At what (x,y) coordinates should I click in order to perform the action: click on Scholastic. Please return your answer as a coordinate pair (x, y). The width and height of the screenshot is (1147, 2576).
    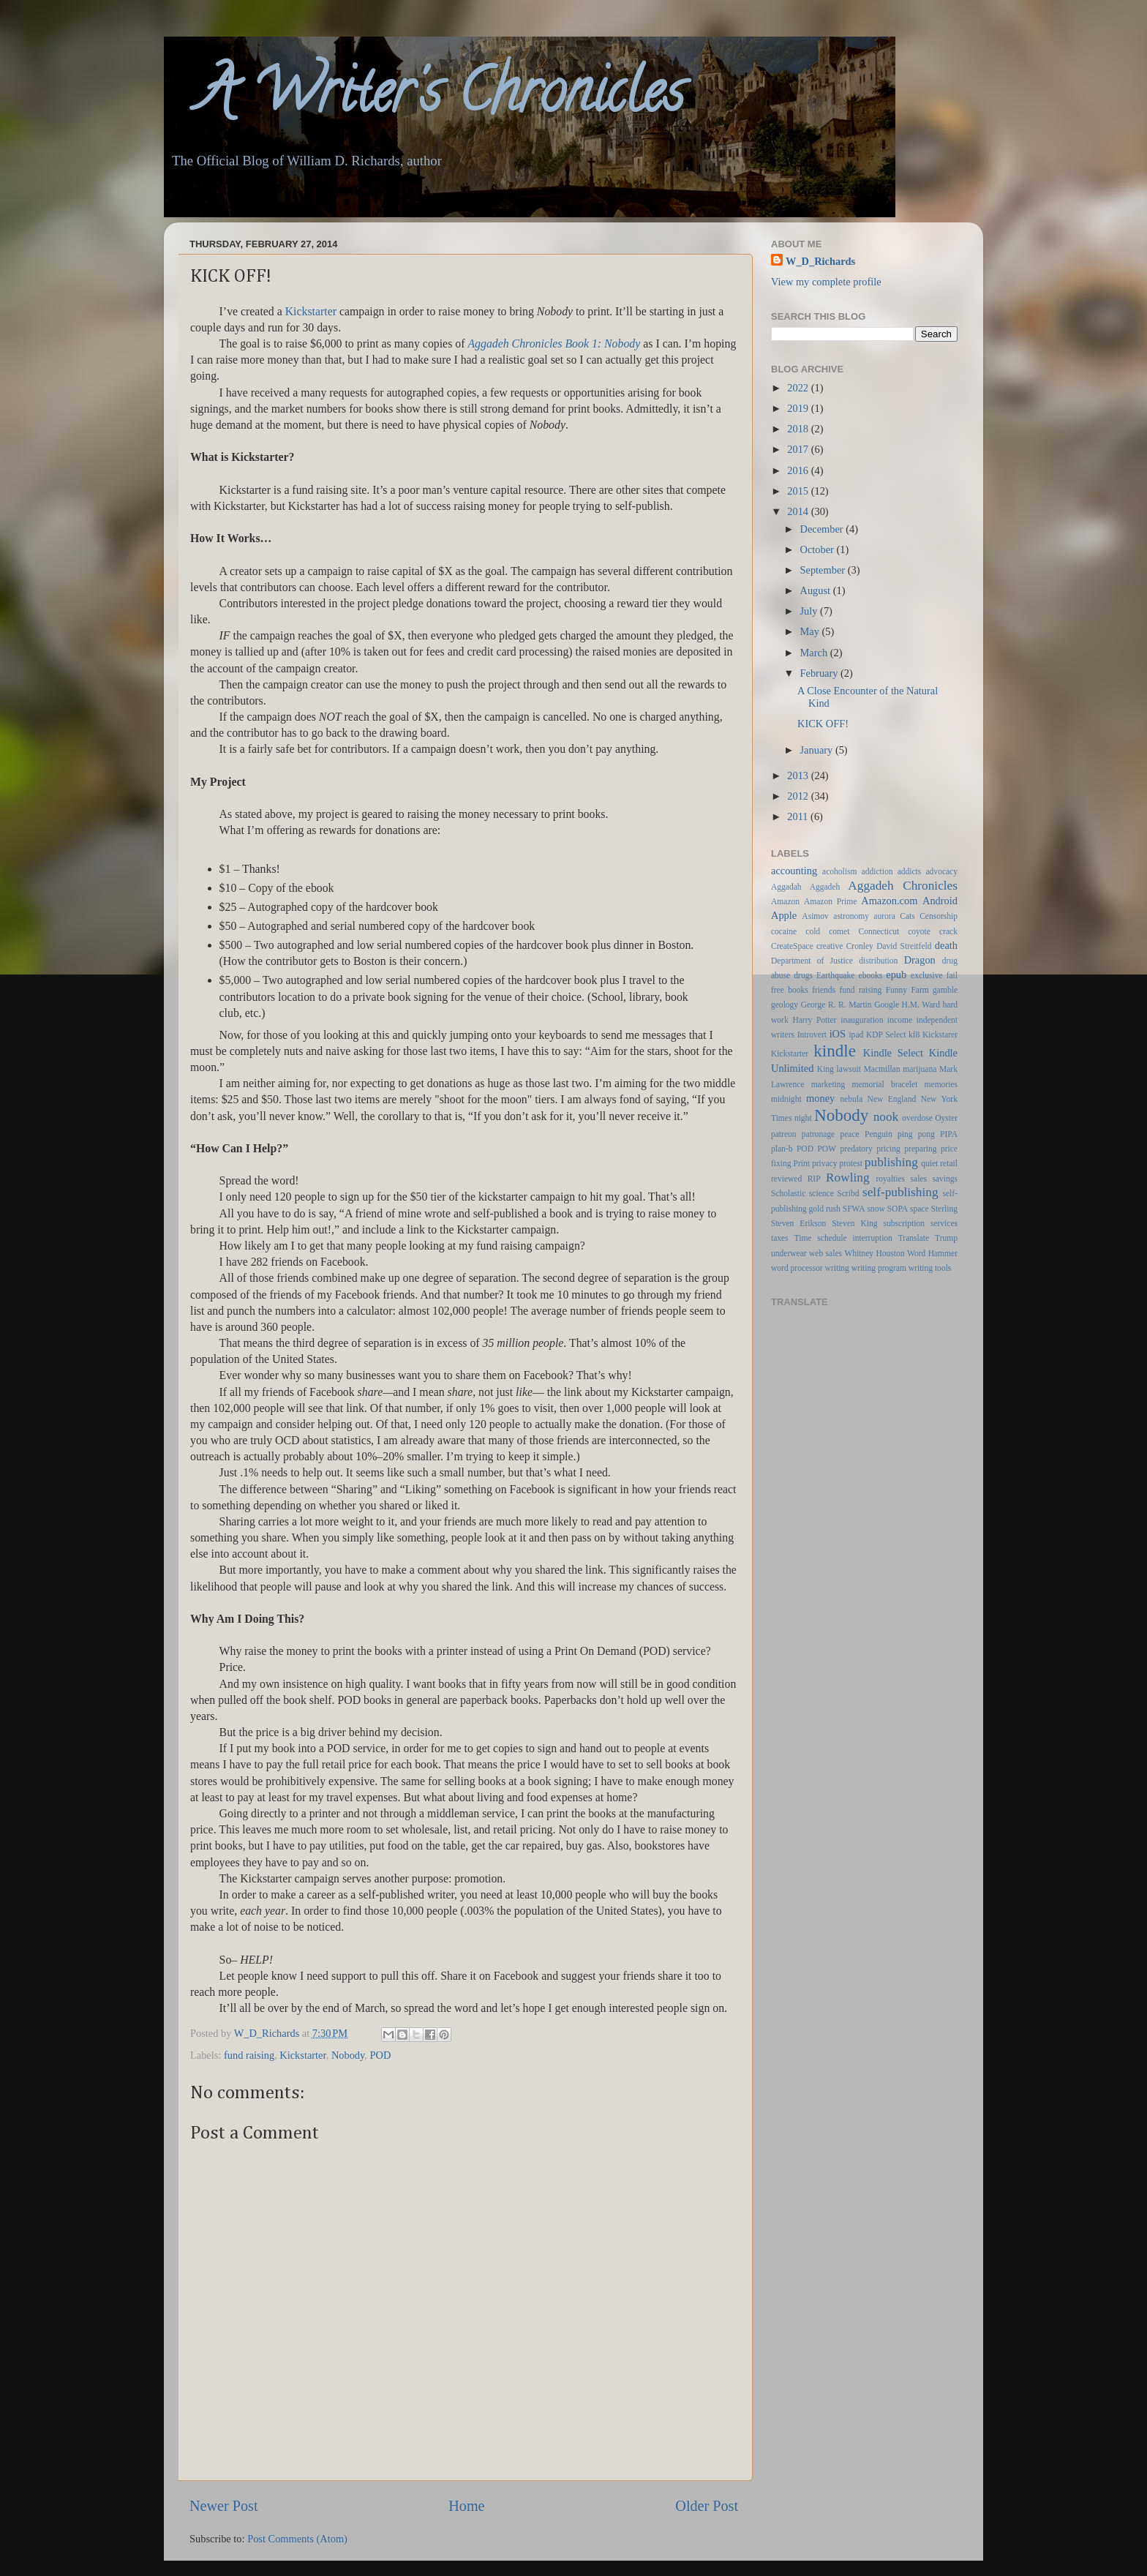
    Looking at the image, I should click on (788, 1193).